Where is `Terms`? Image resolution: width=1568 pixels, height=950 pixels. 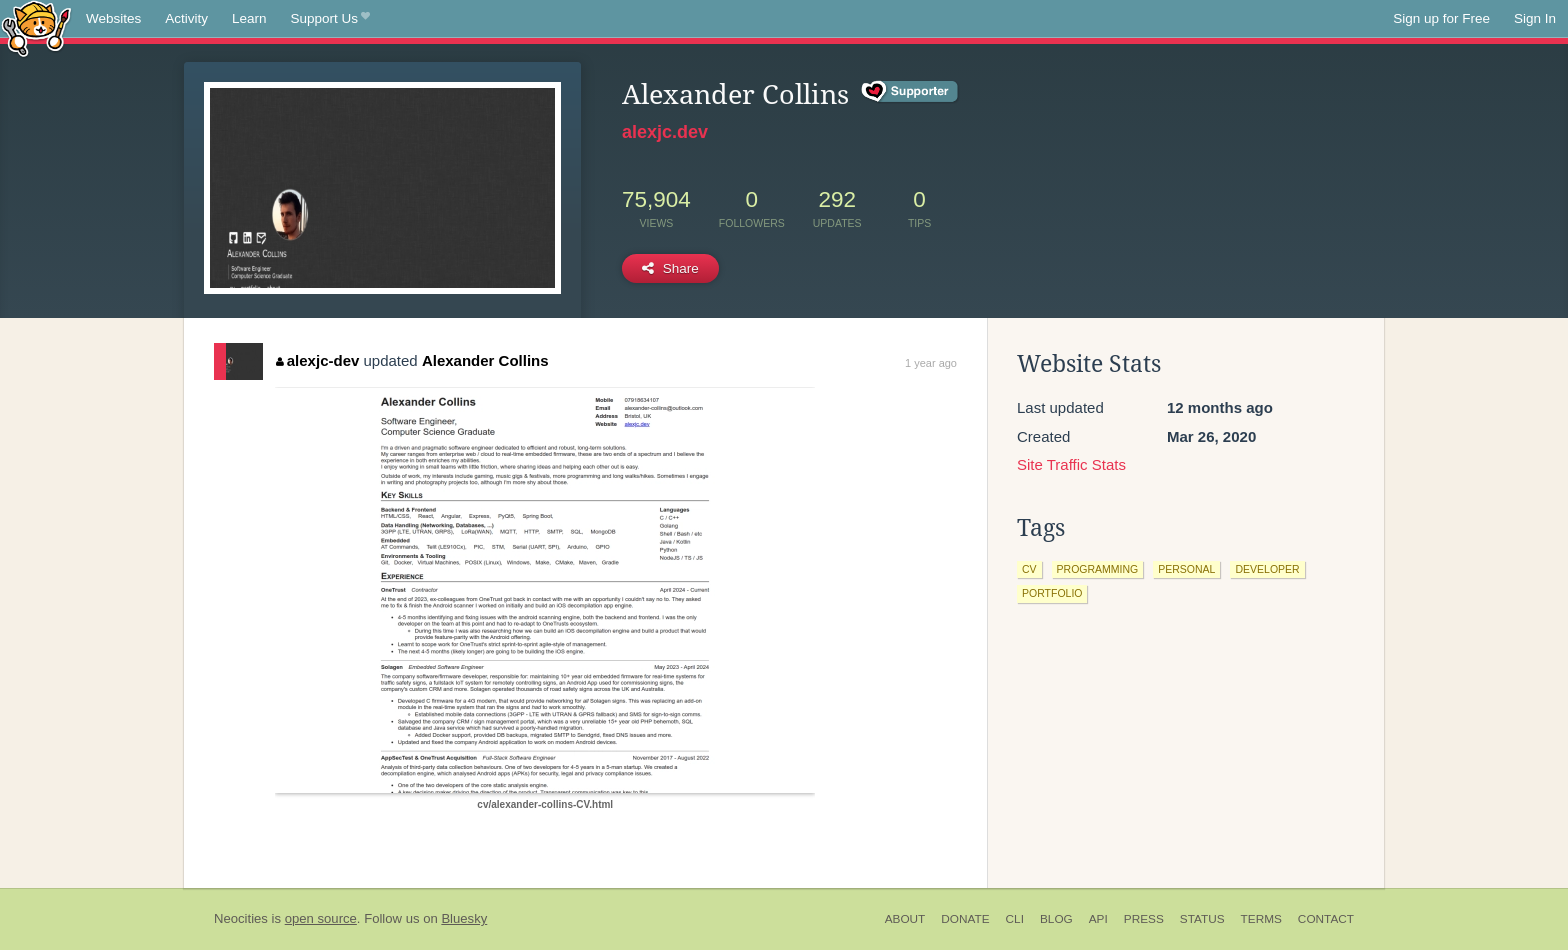 Terms is located at coordinates (1261, 919).